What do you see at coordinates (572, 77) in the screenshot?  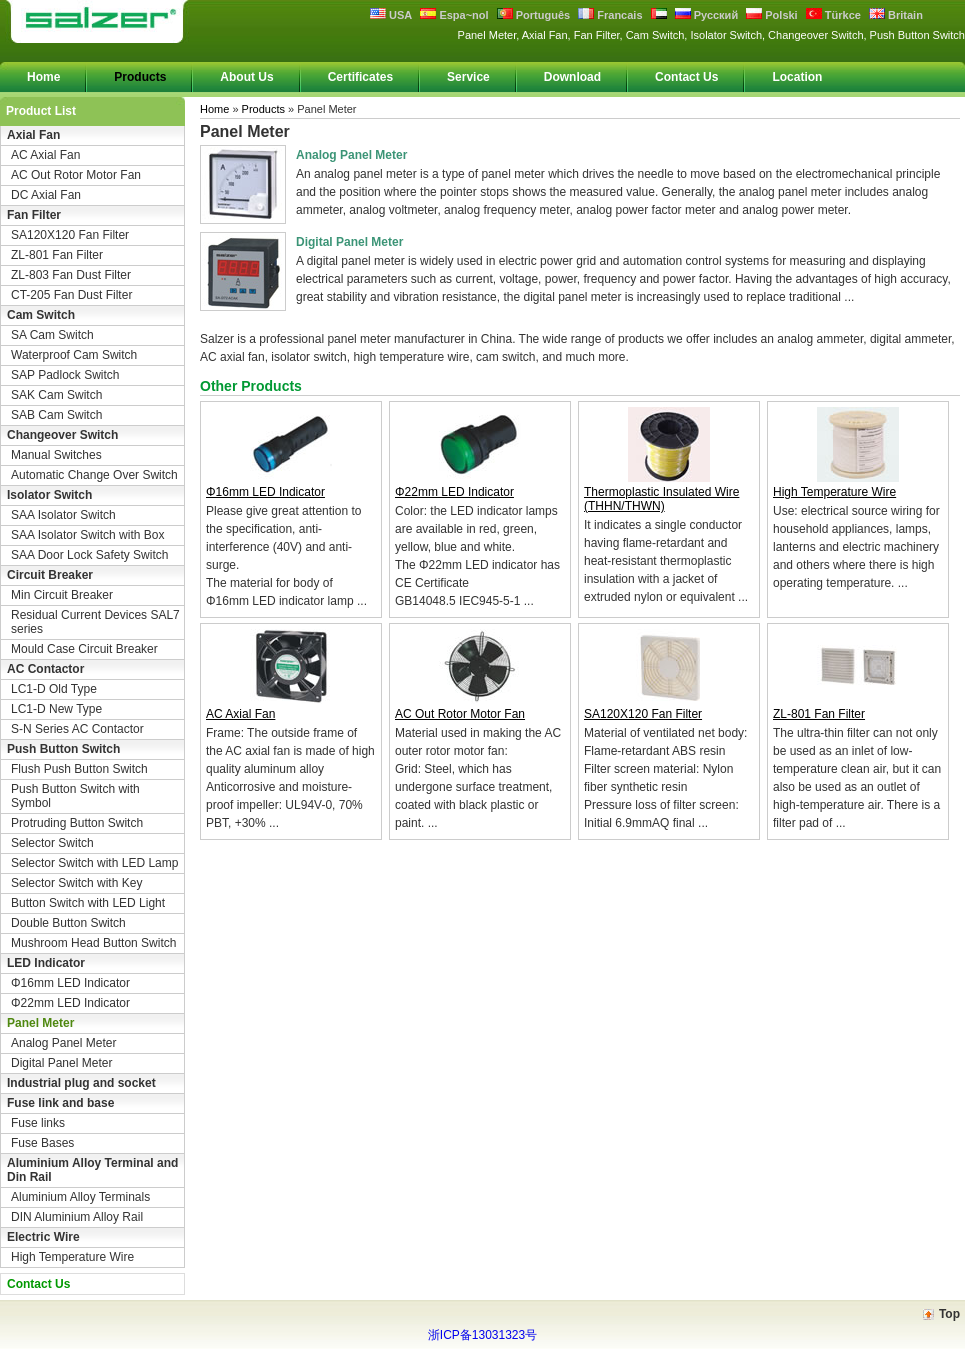 I see `Download` at bounding box center [572, 77].